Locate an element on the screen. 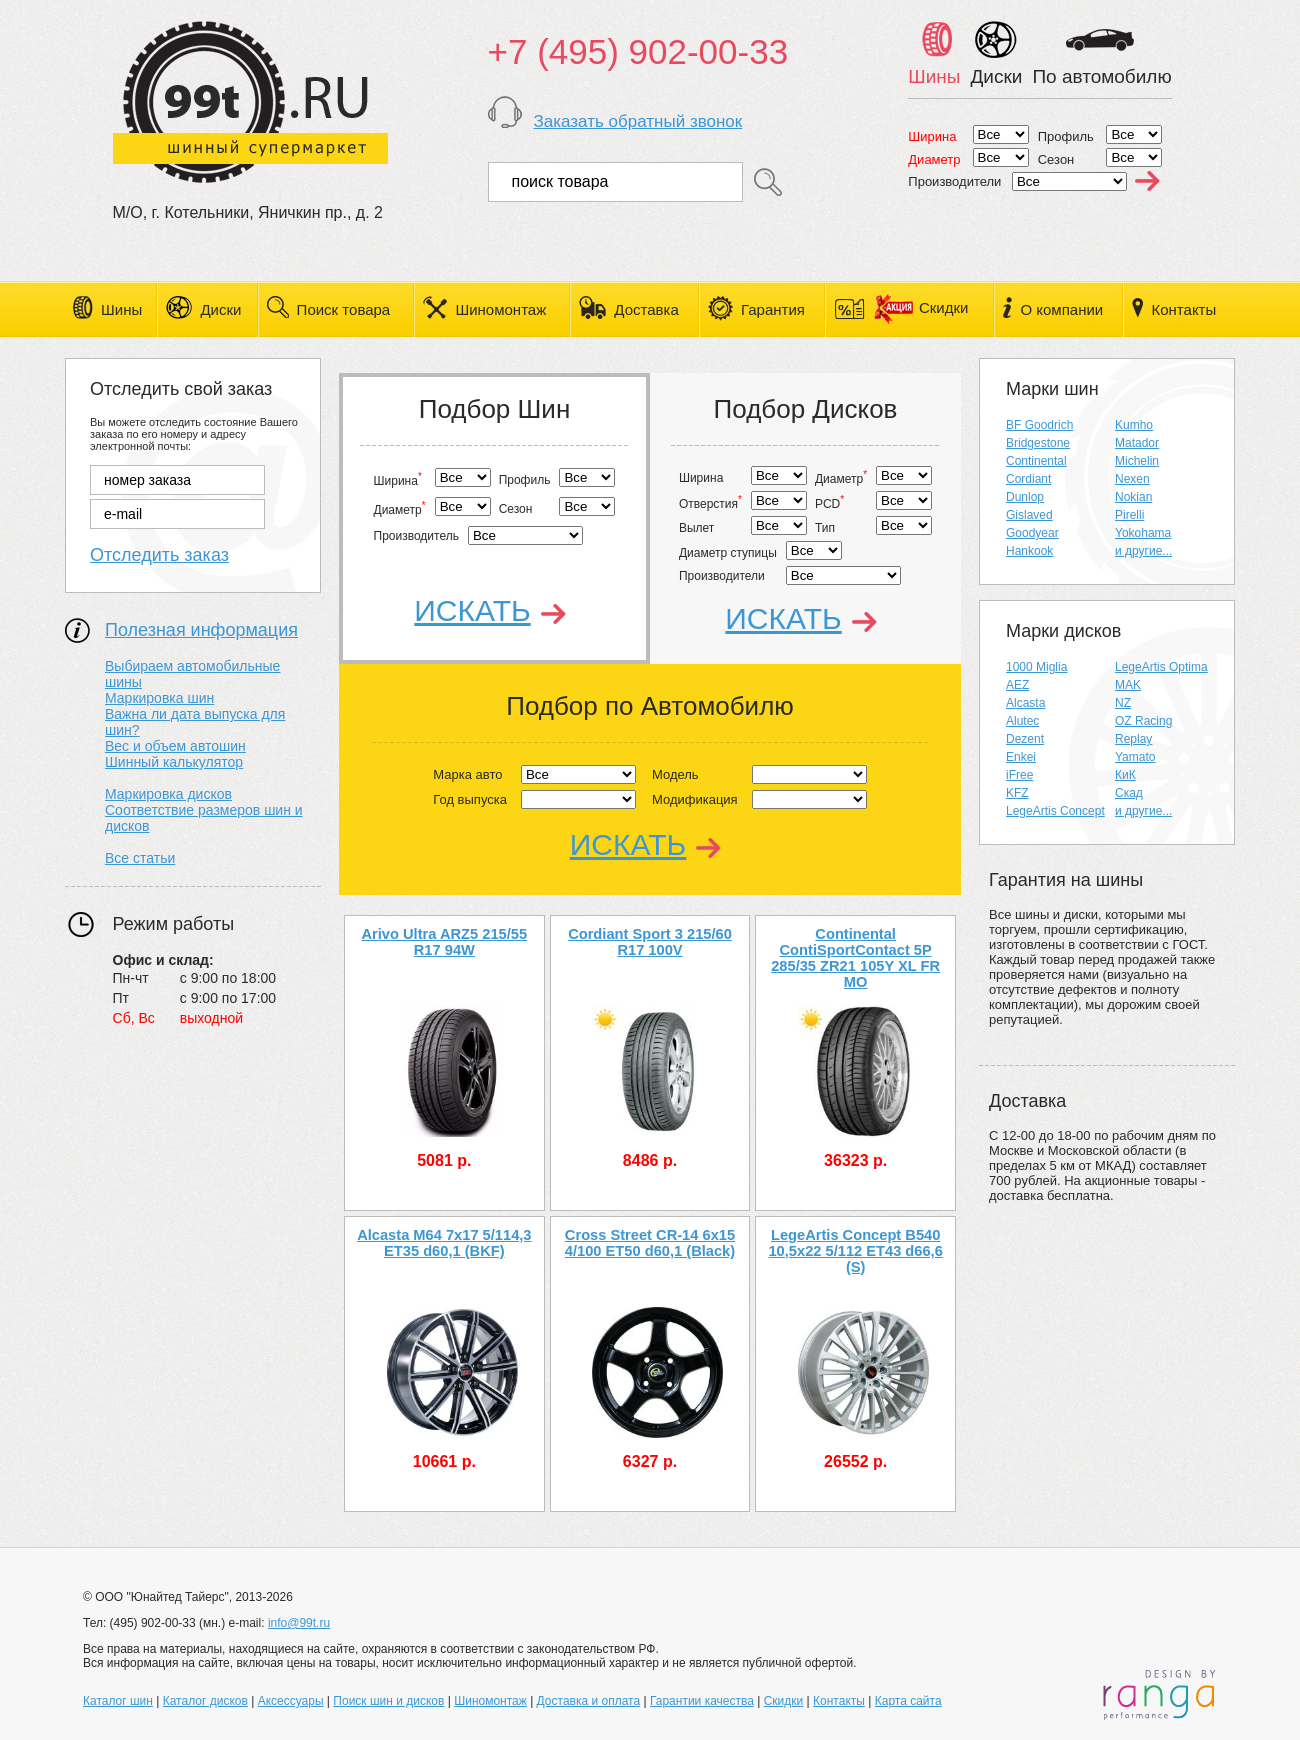  Доставка и оплата is located at coordinates (589, 1701).